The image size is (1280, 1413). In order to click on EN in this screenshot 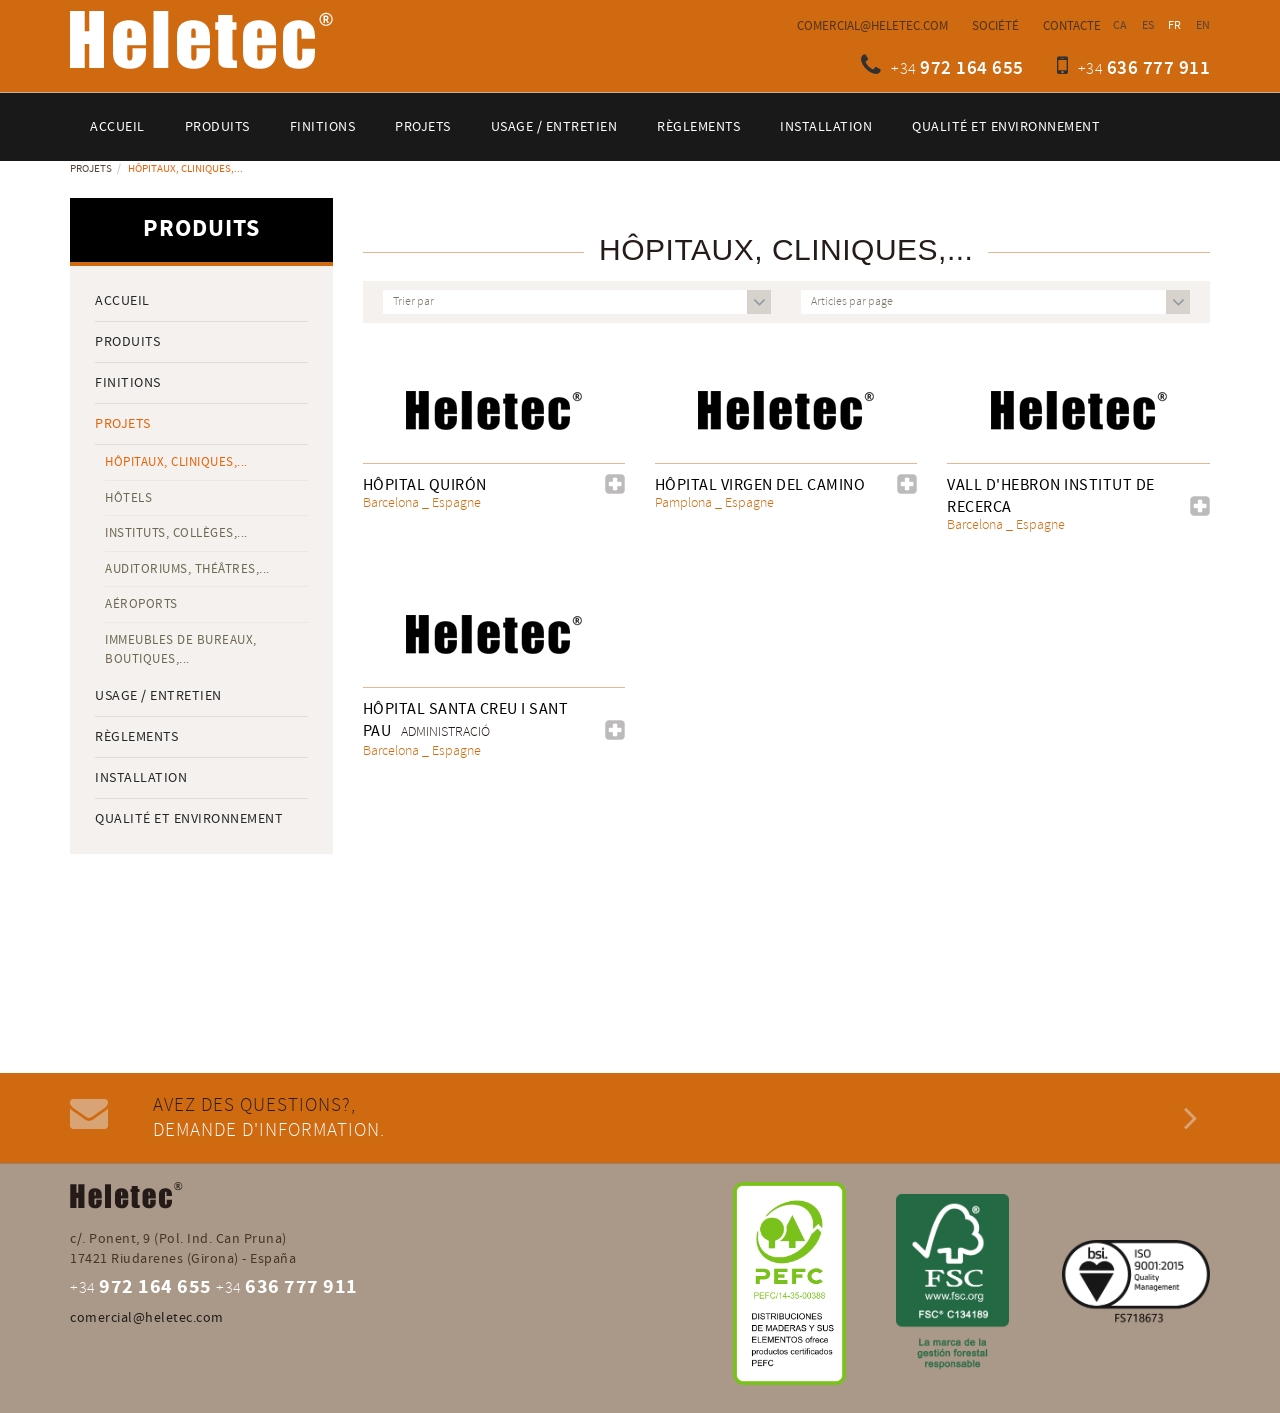, I will do `click(1203, 25)`.